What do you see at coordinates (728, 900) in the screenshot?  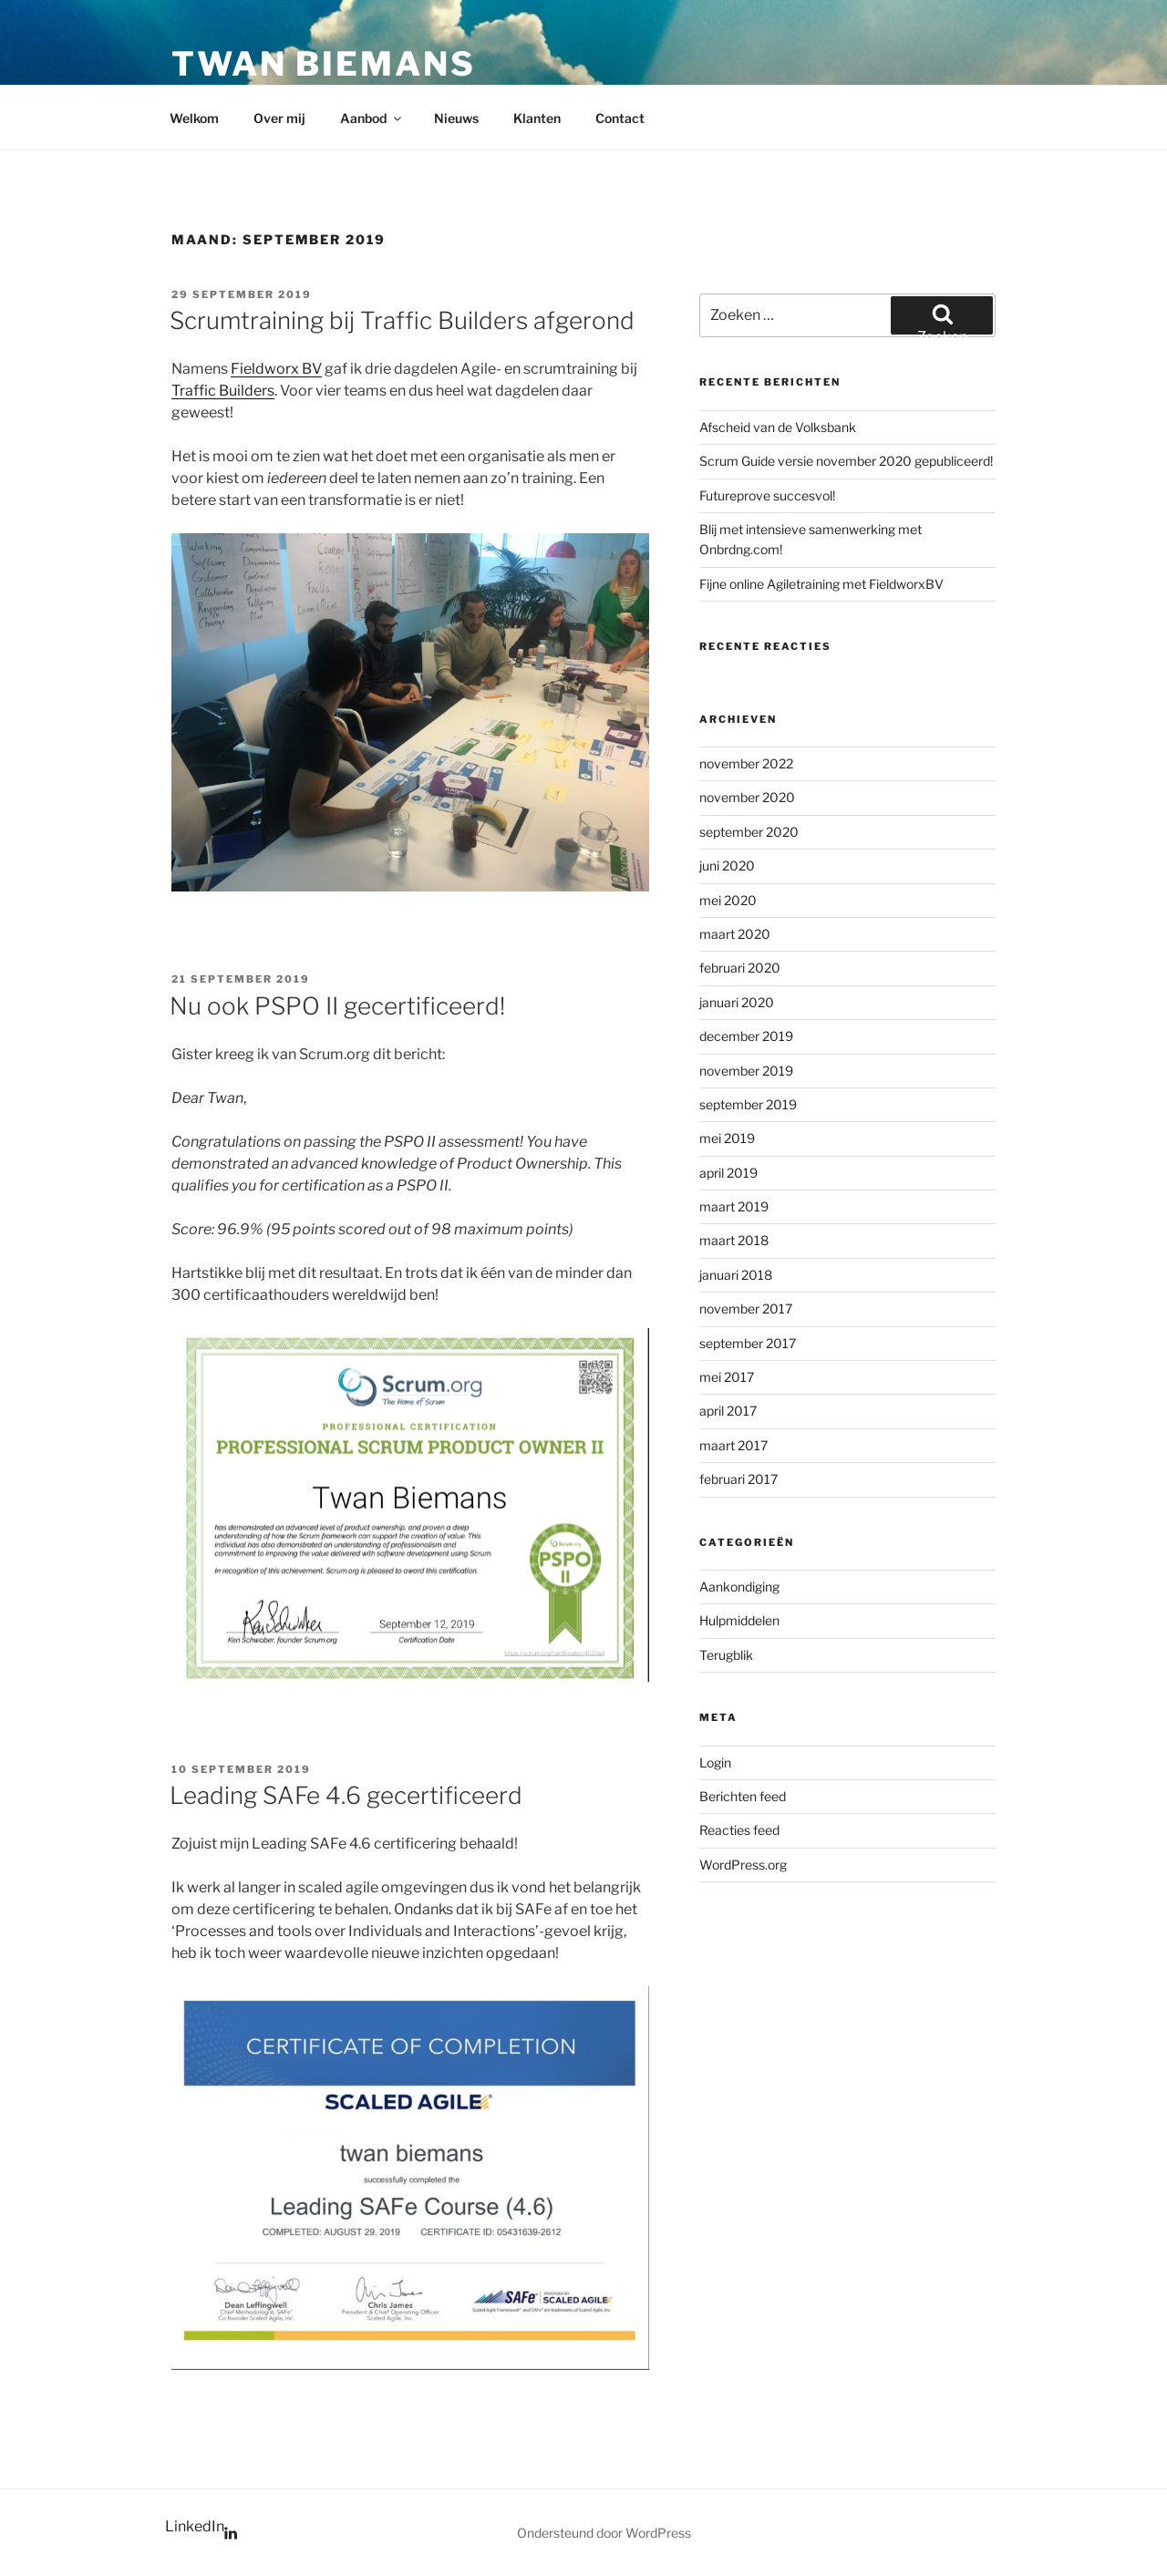 I see `mei 2020` at bounding box center [728, 900].